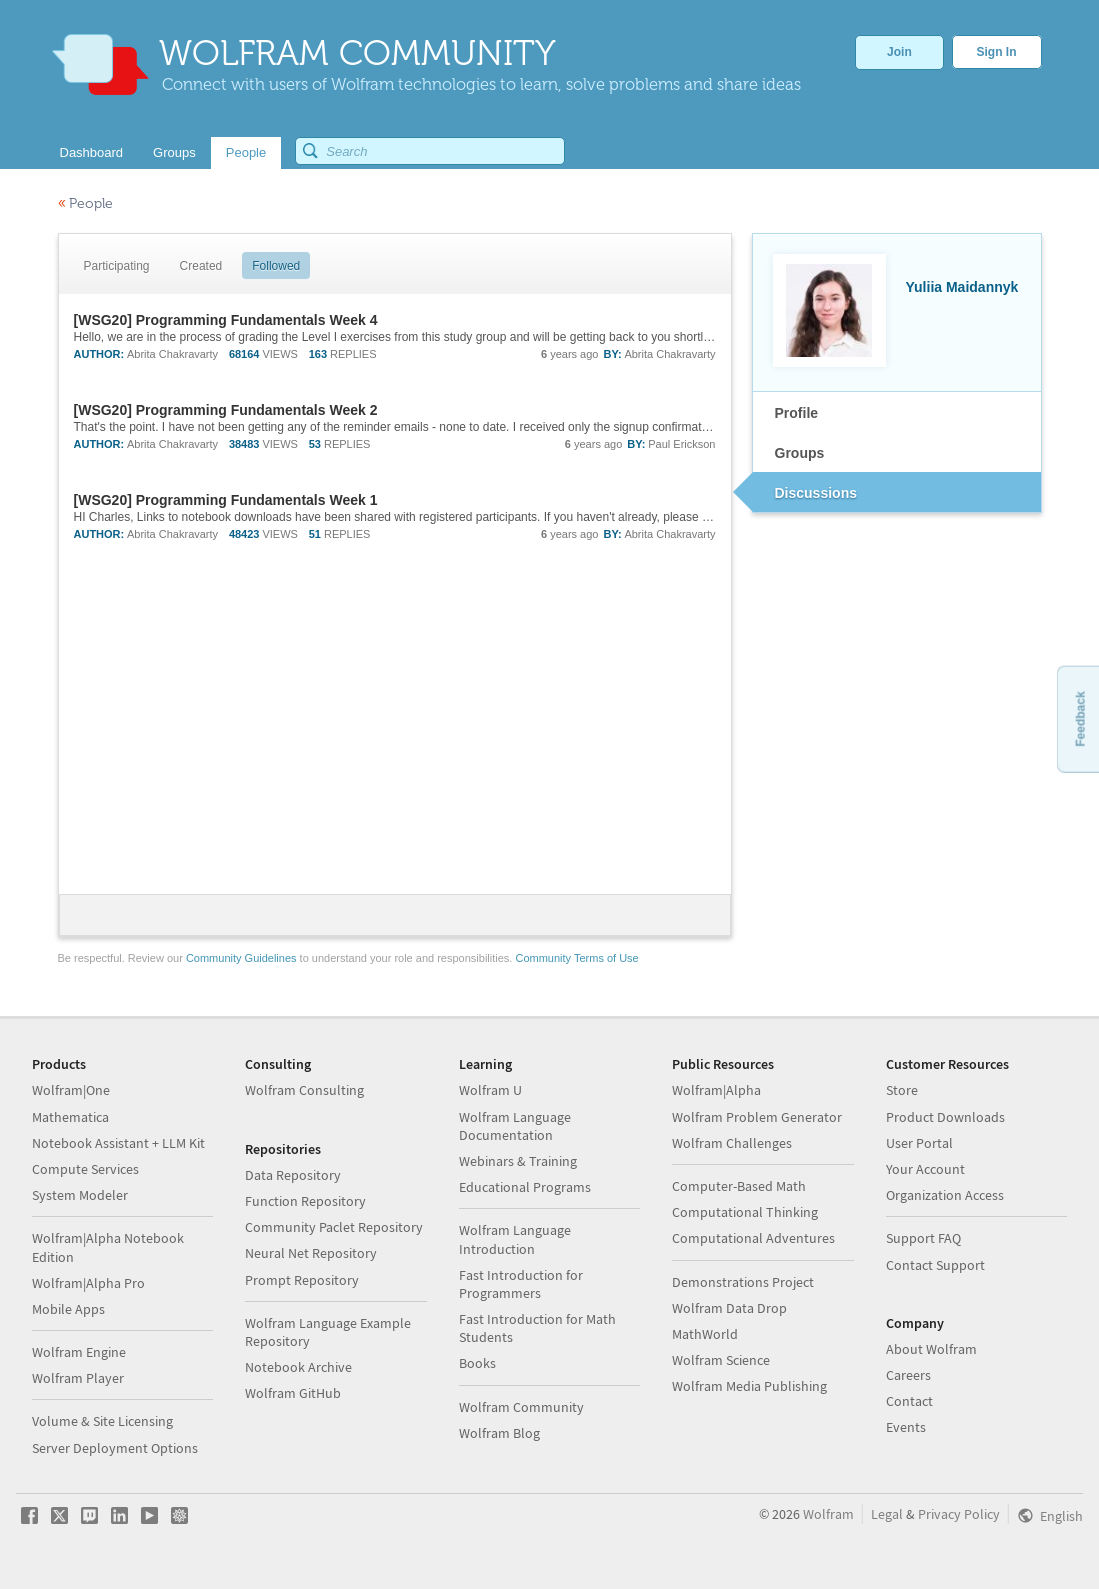 The width and height of the screenshot is (1099, 1589). Describe the element at coordinates (88, 1283) in the screenshot. I see `Wolfram|Alpha Pro` at that location.